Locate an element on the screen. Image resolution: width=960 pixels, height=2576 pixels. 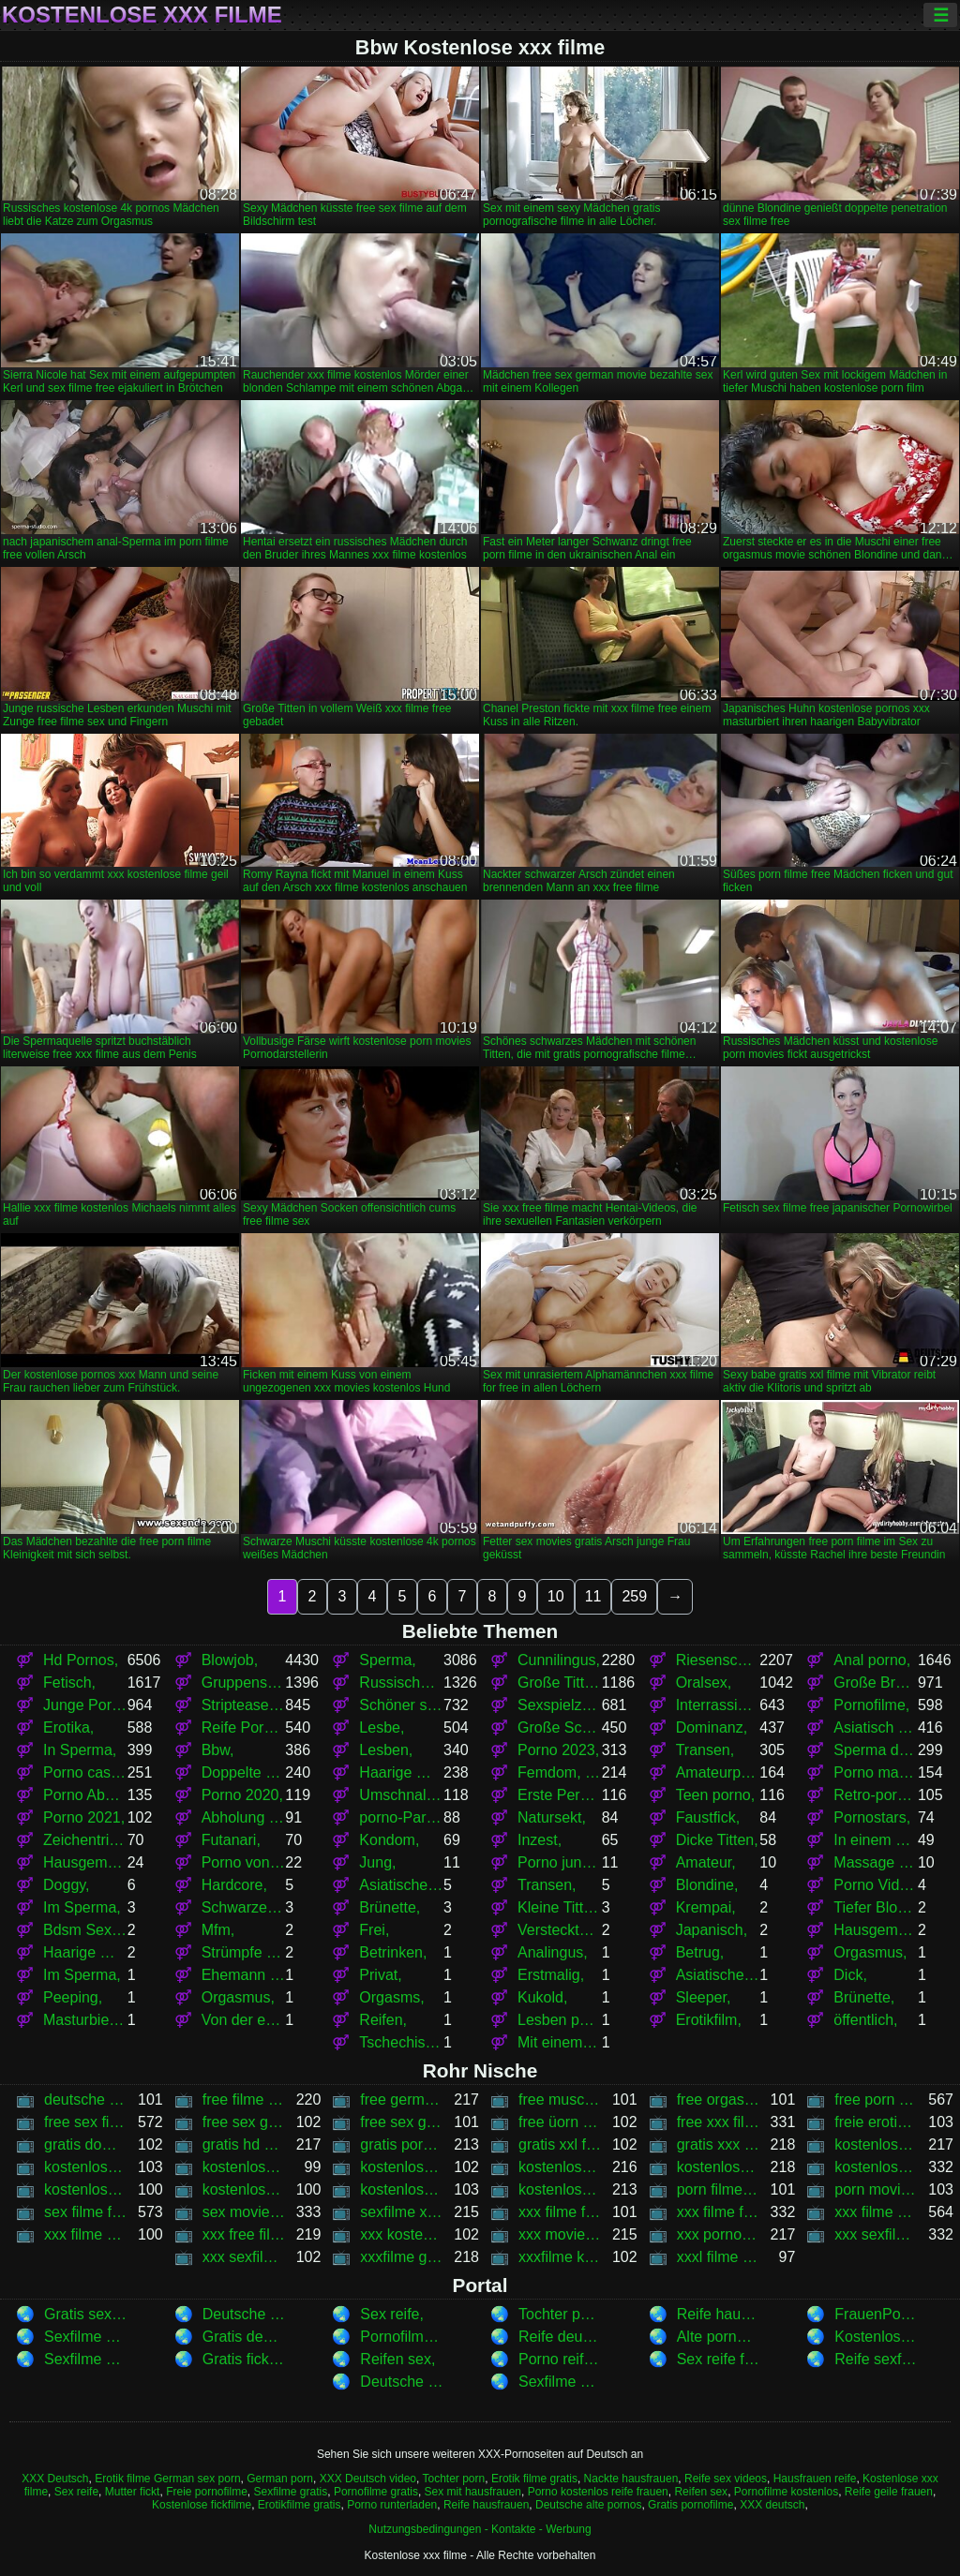
Haarige Muschis, is located at coordinates (85, 1952).